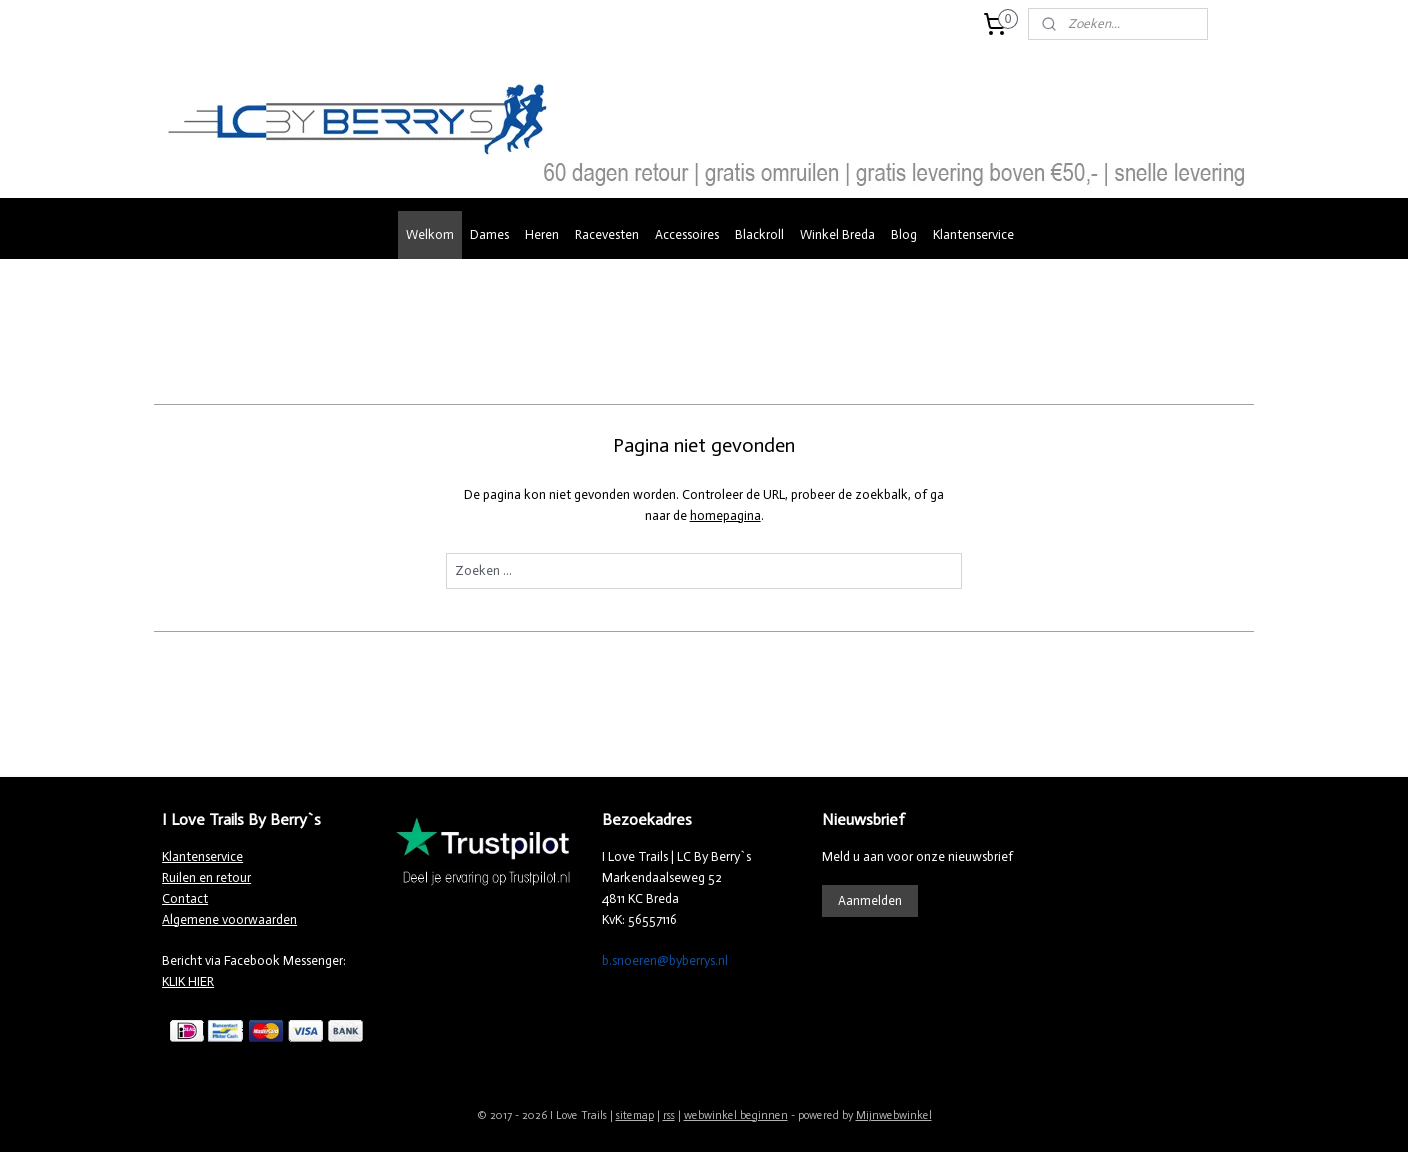 The height and width of the screenshot is (1152, 1408). Describe the element at coordinates (229, 919) in the screenshot. I see `Algemene voorwaarden` at that location.